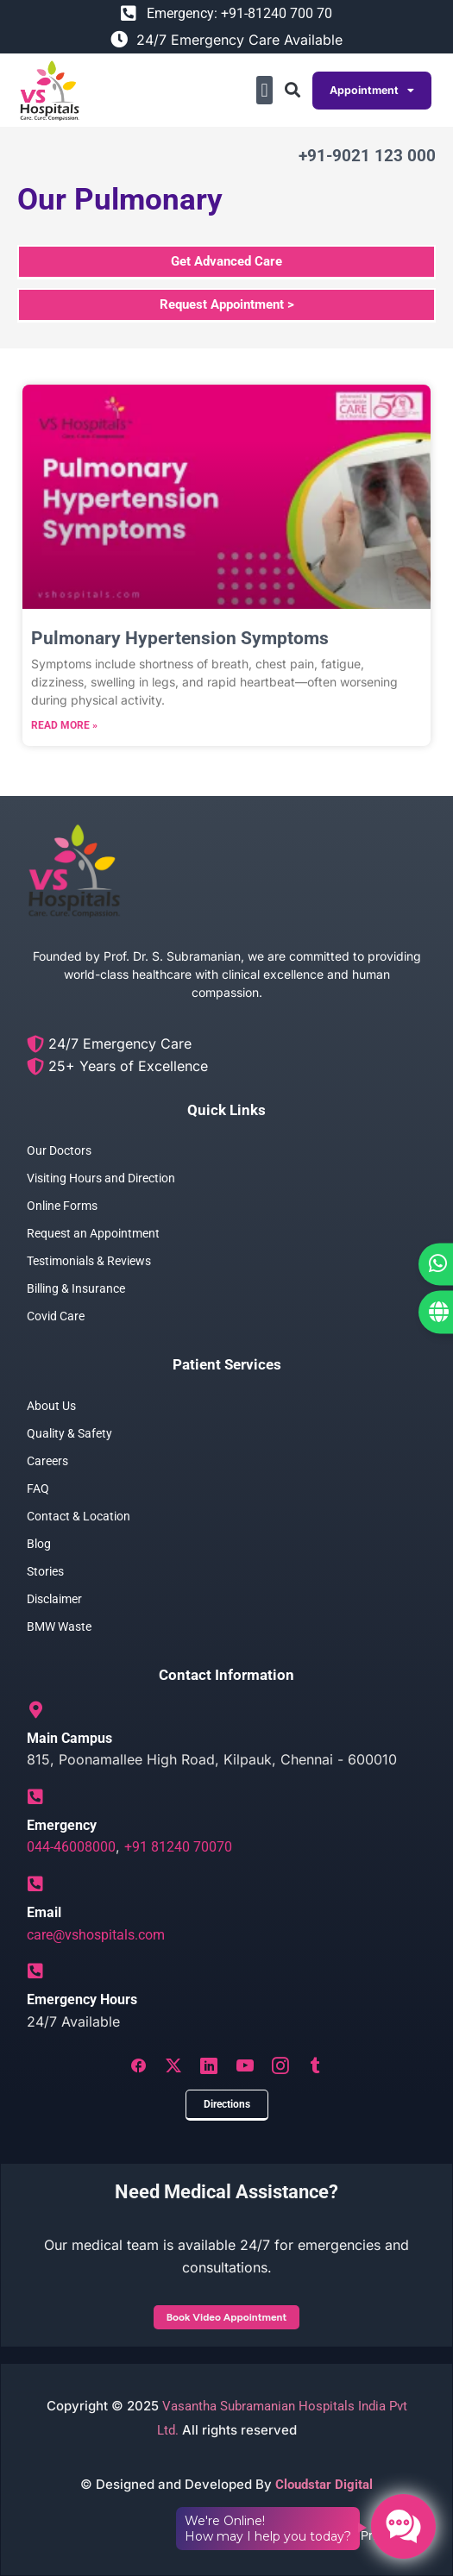  I want to click on Request an Appointment, so click(93, 1233).